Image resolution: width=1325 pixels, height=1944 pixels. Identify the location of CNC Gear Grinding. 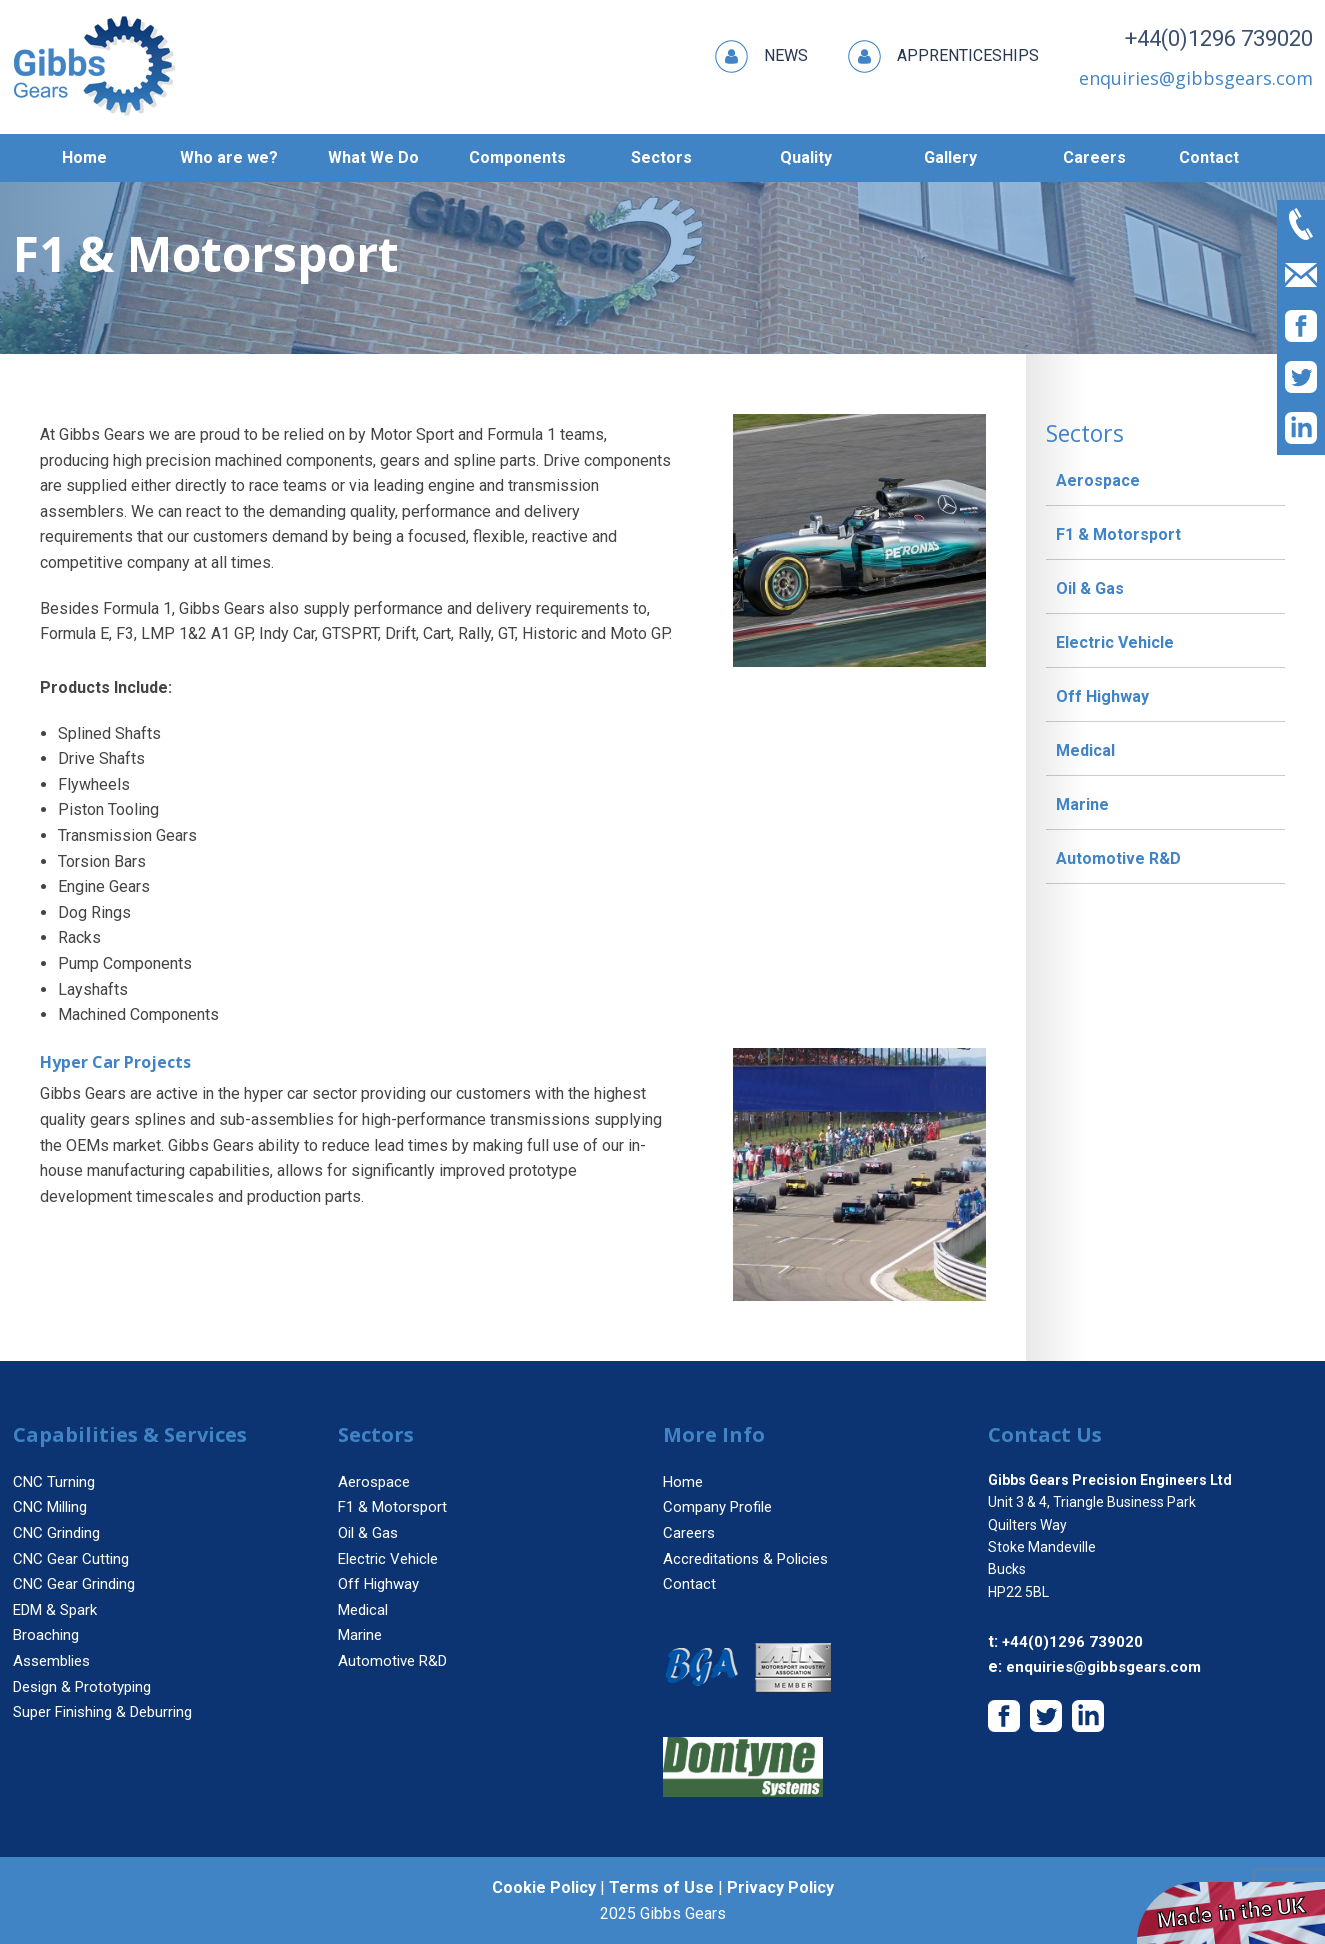
(74, 1584).